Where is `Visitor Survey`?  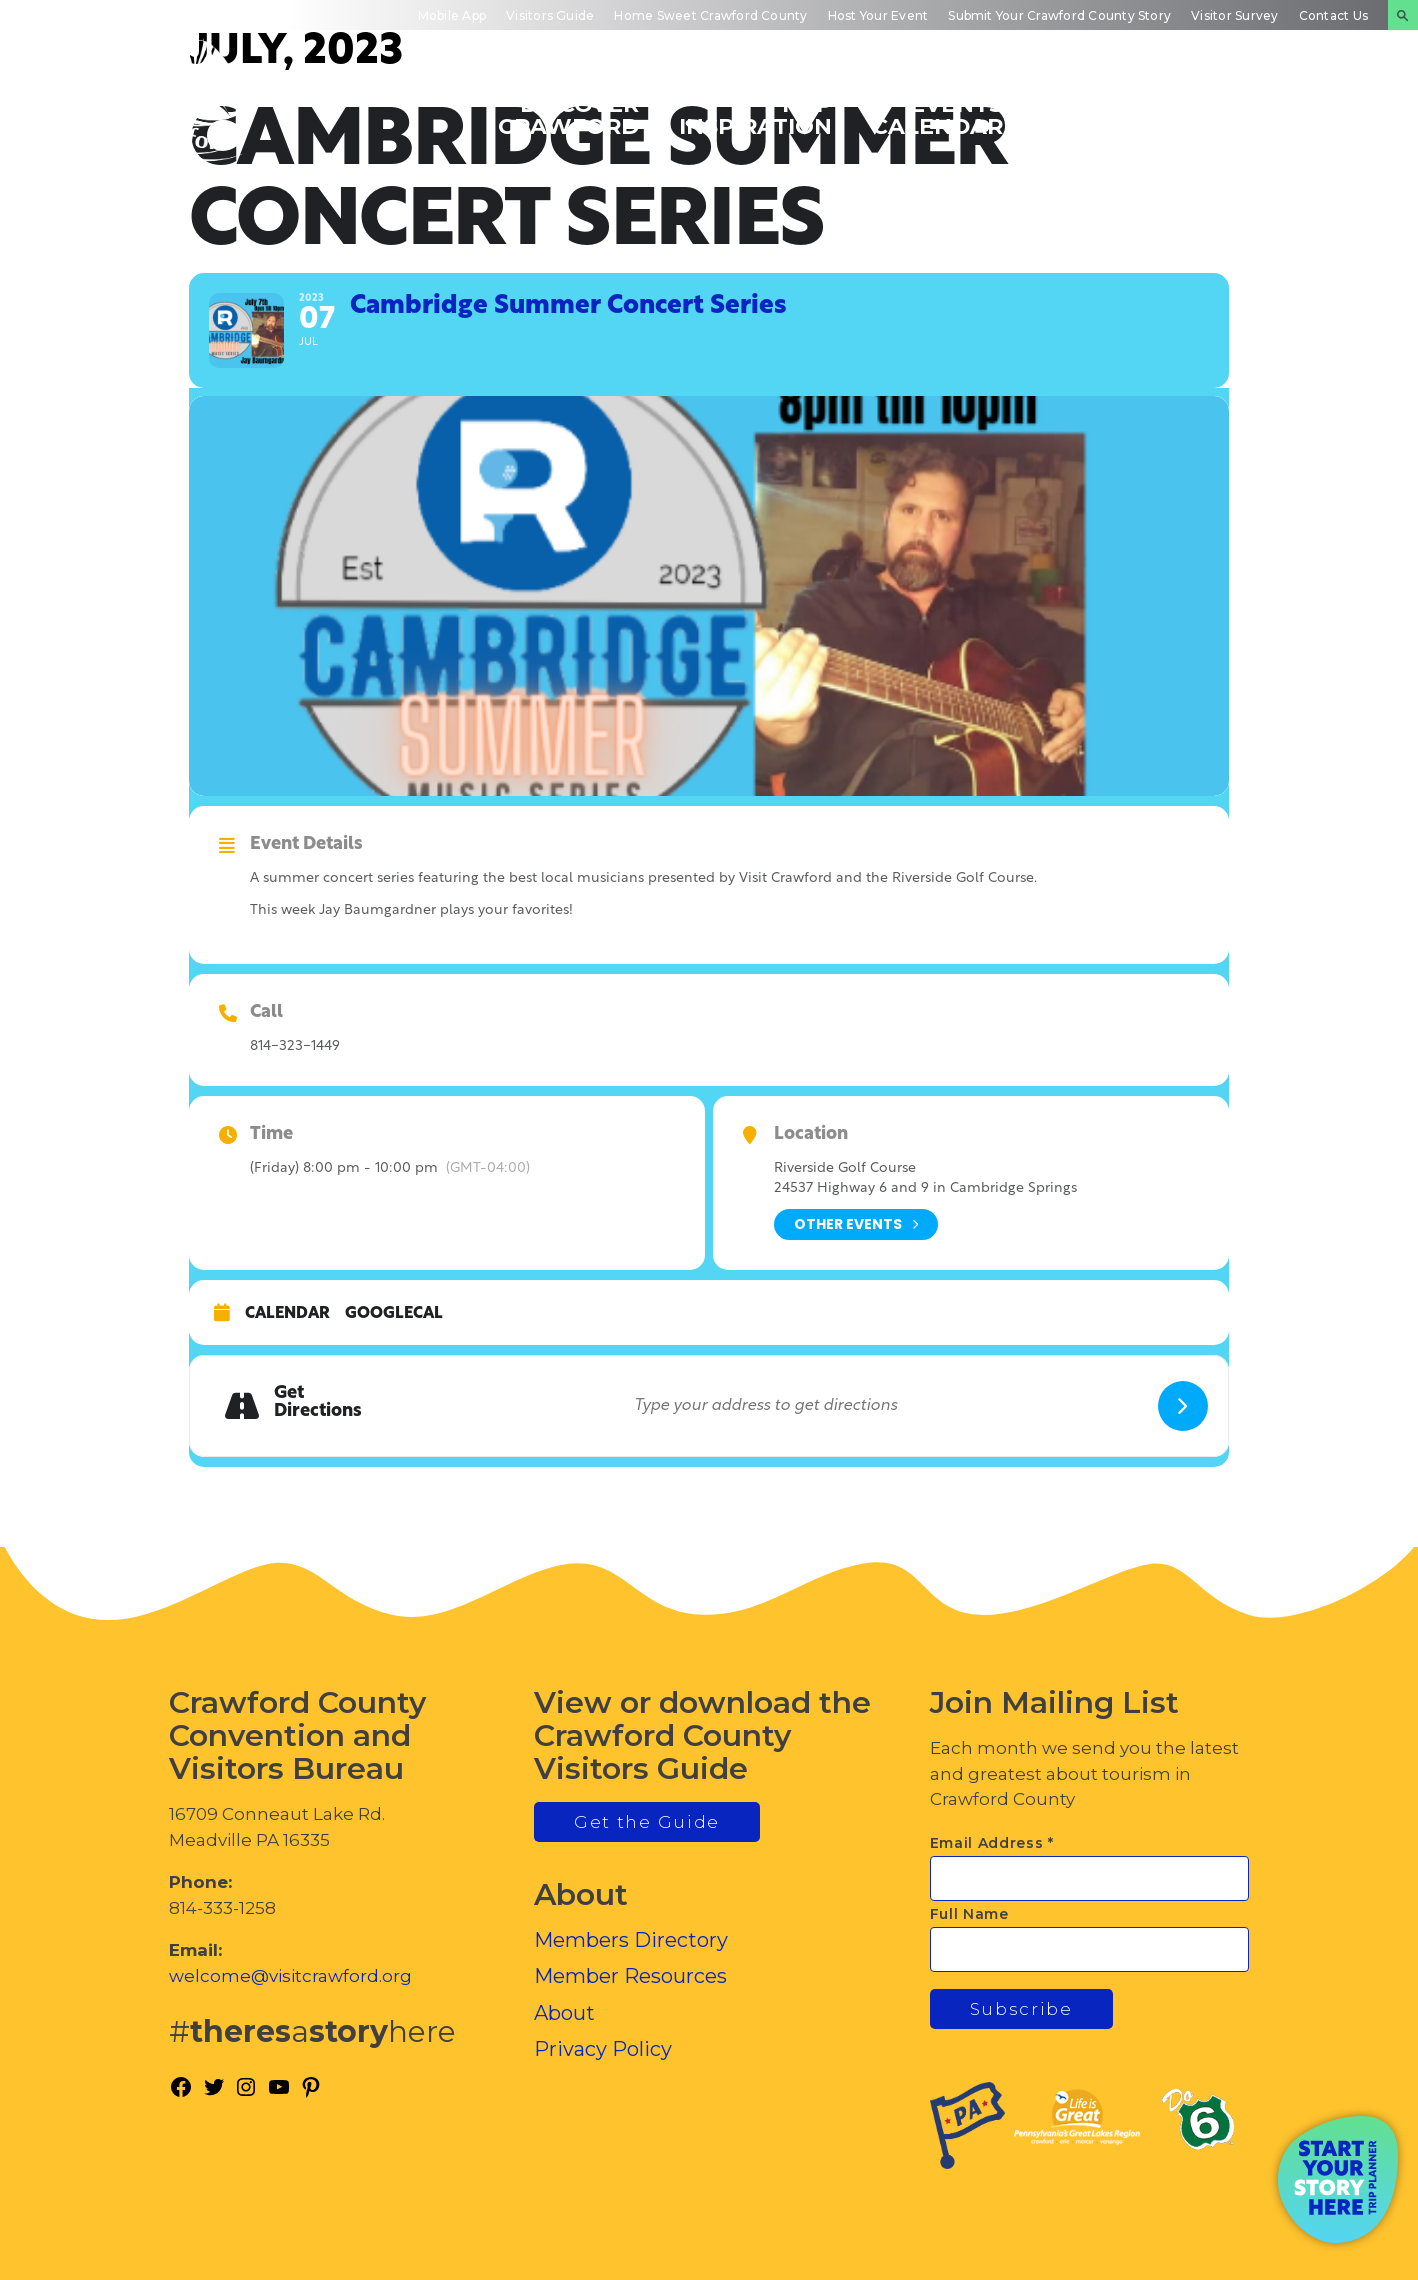
Visitor Survey is located at coordinates (1234, 15).